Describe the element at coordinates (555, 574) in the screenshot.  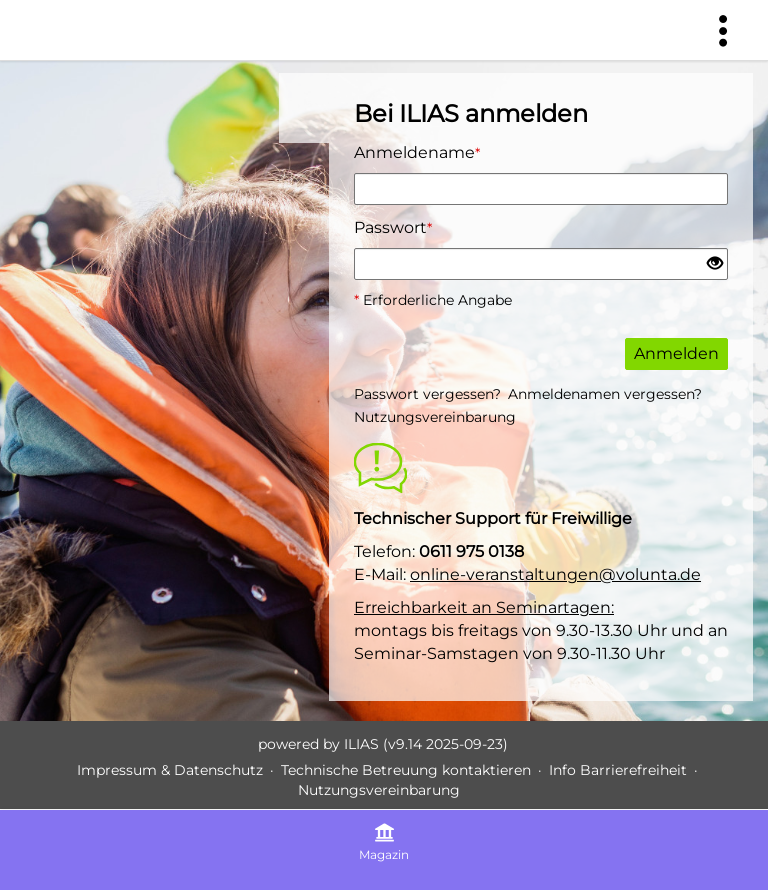
I see `online-veranstaltungen@volunta.de` at that location.